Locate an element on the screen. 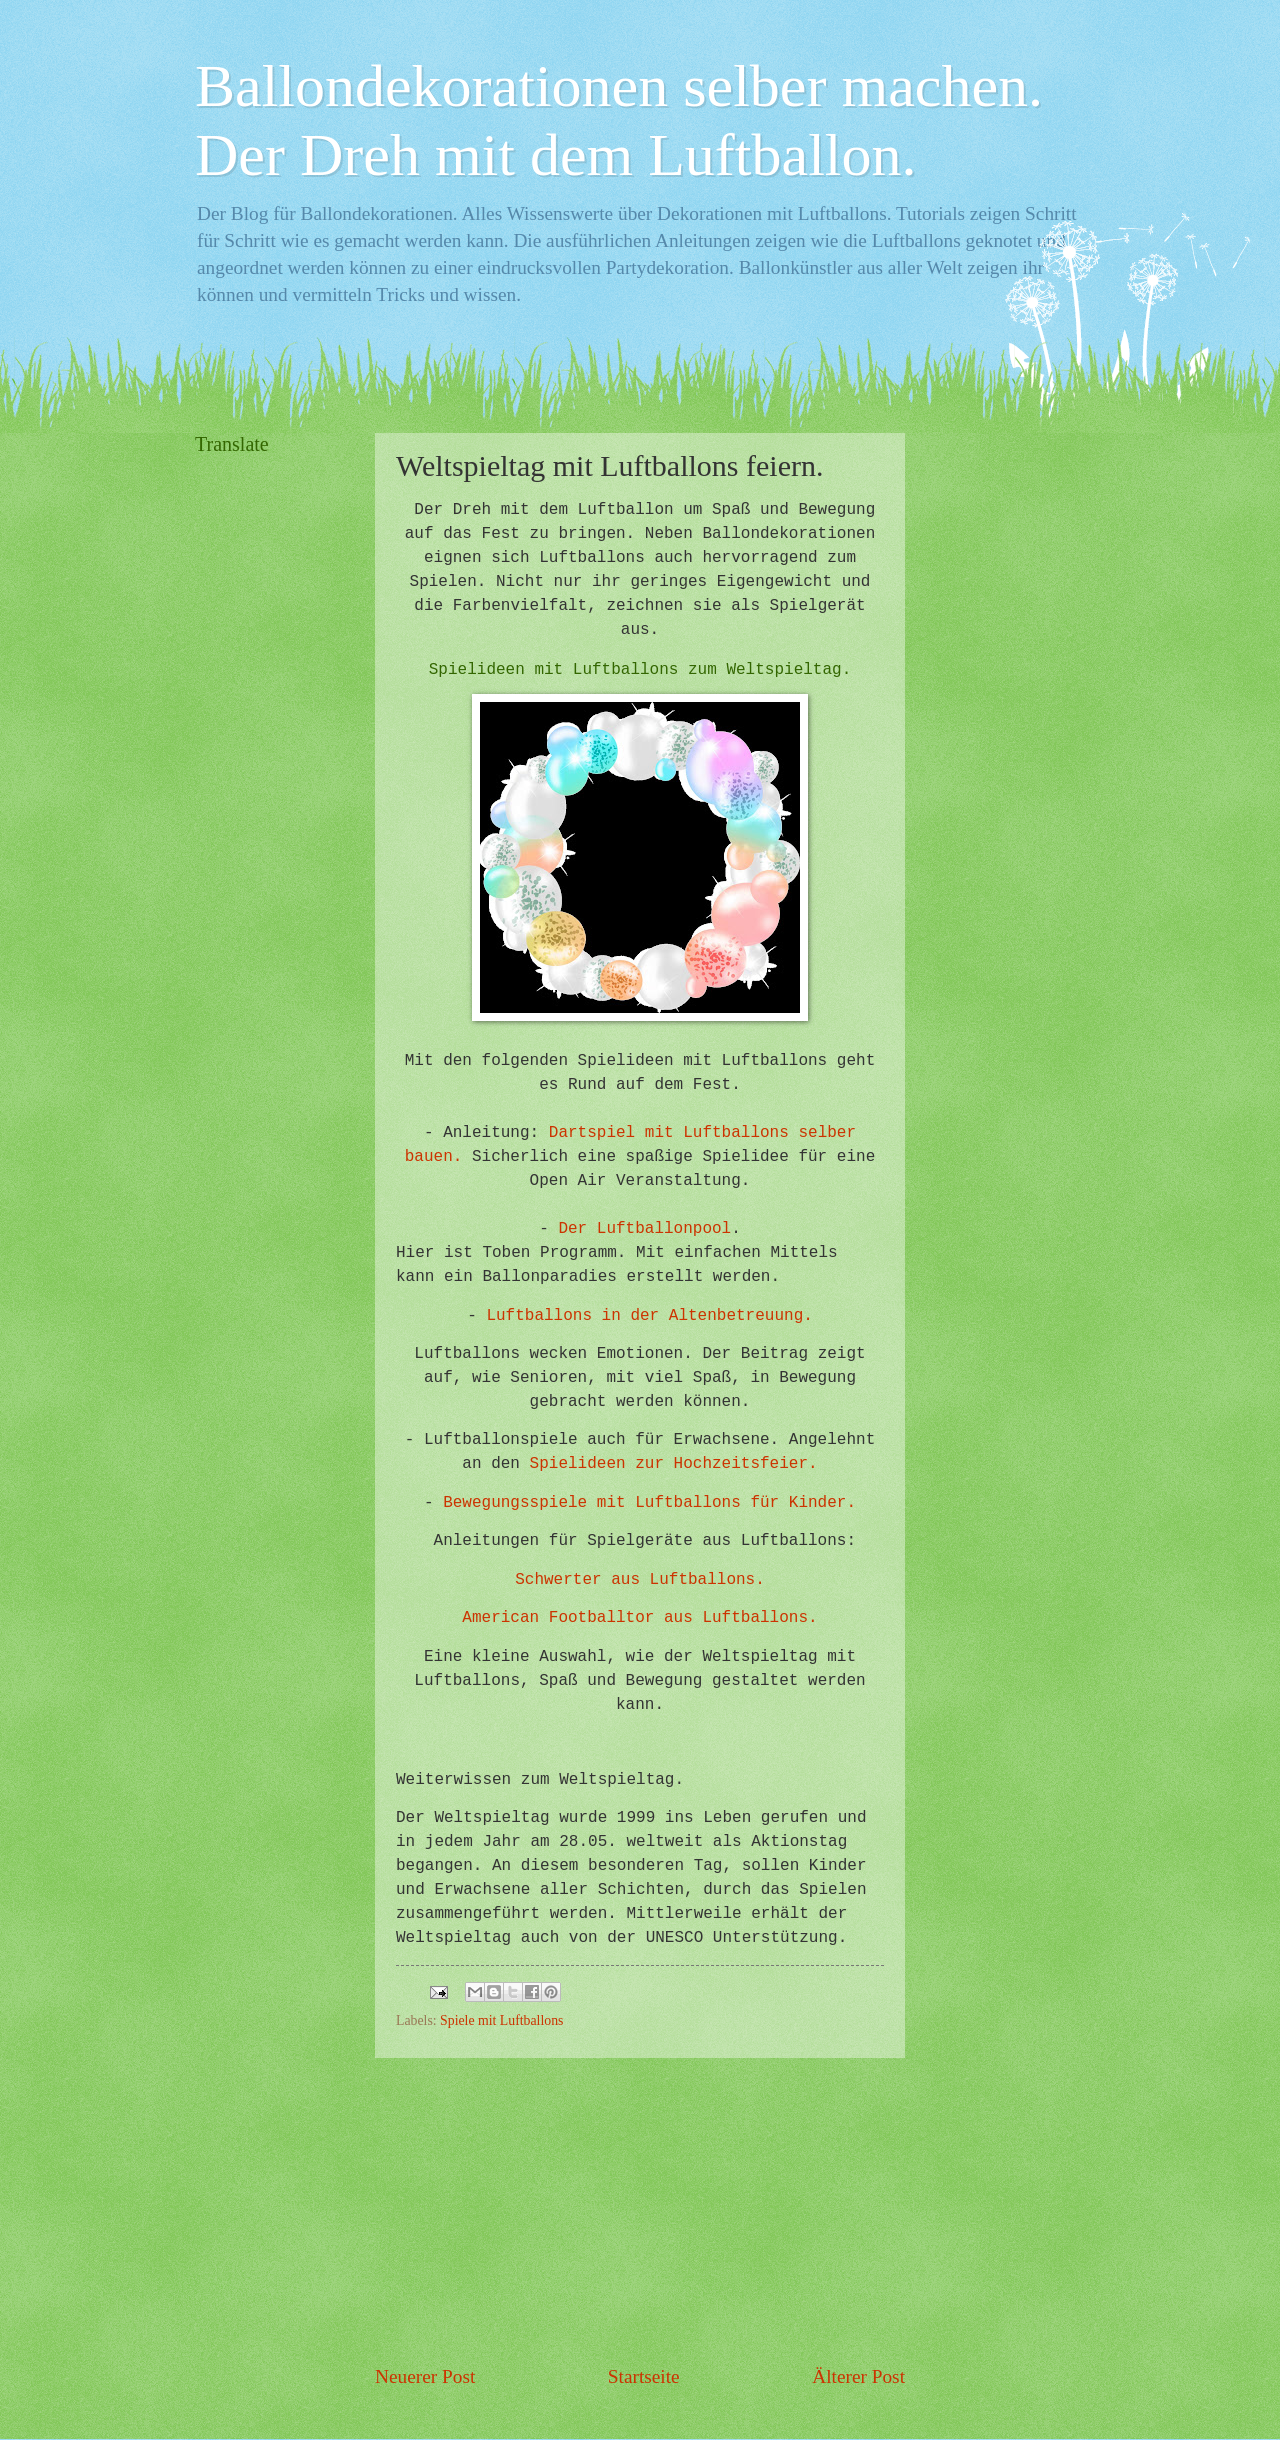 The width and height of the screenshot is (1280, 2440). Älterer Post is located at coordinates (858, 2376).